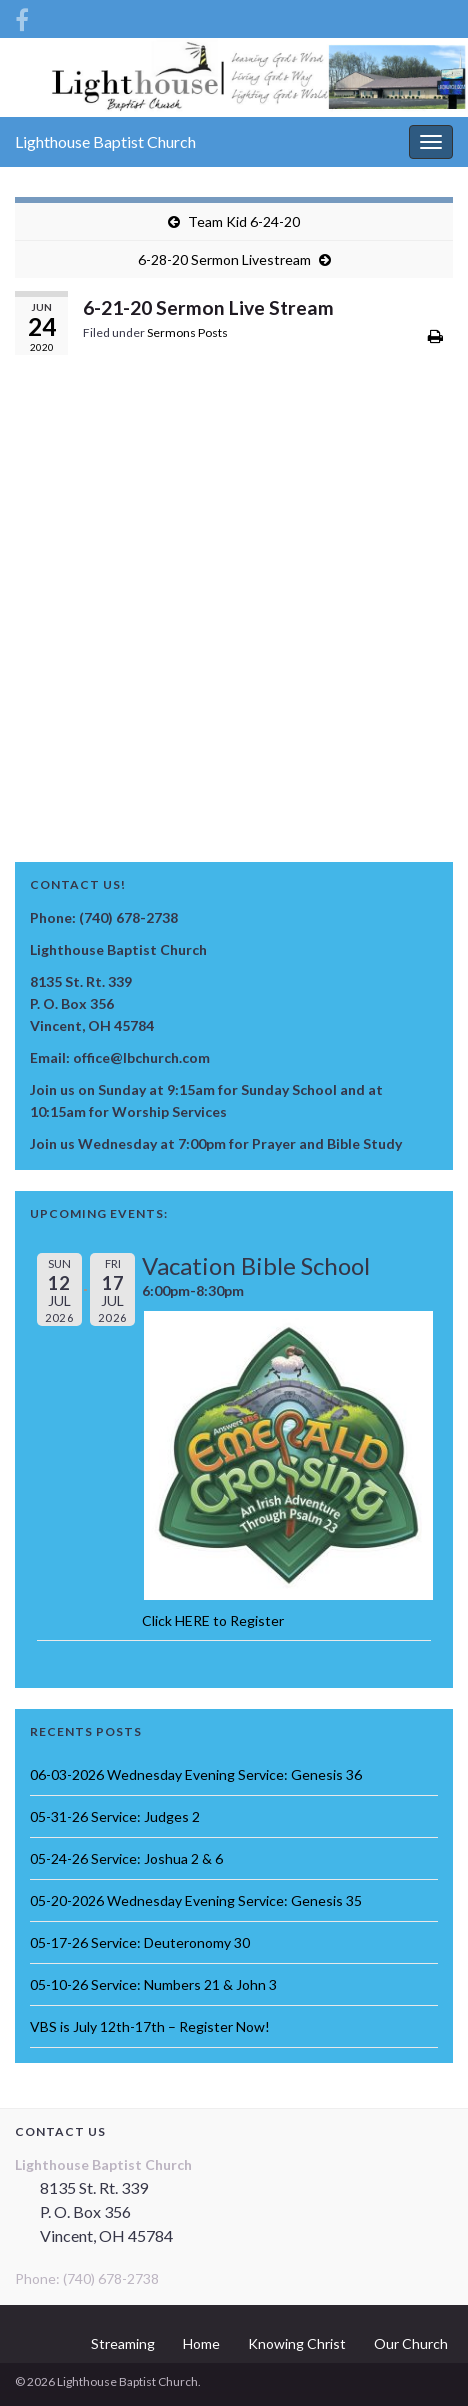 The image size is (468, 2406). I want to click on 05-24-26 Service: Joshua 2 & 6, so click(126, 1858).